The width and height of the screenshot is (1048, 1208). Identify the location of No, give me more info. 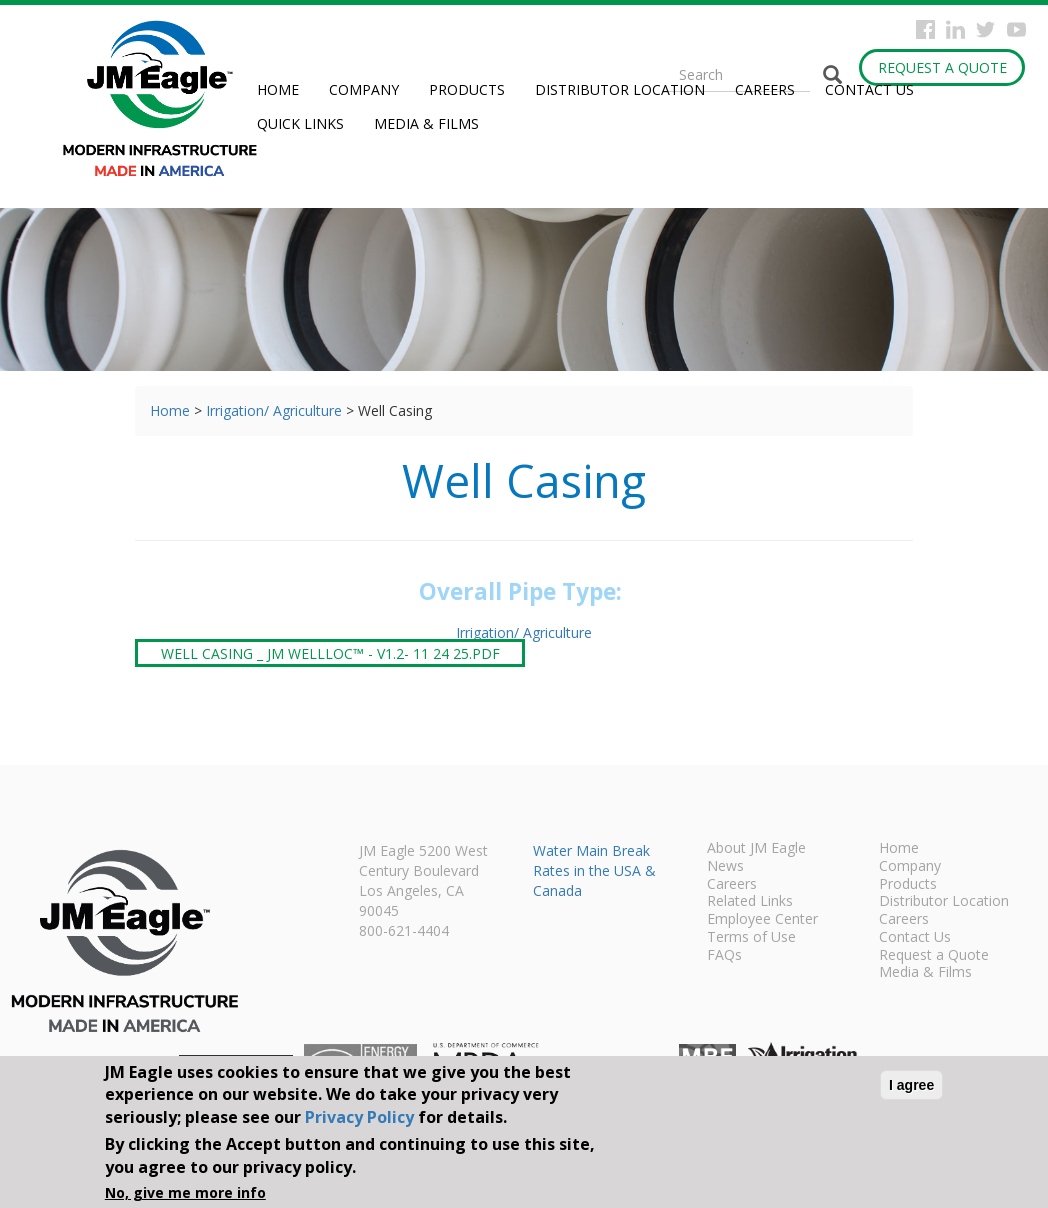
(185, 1192).